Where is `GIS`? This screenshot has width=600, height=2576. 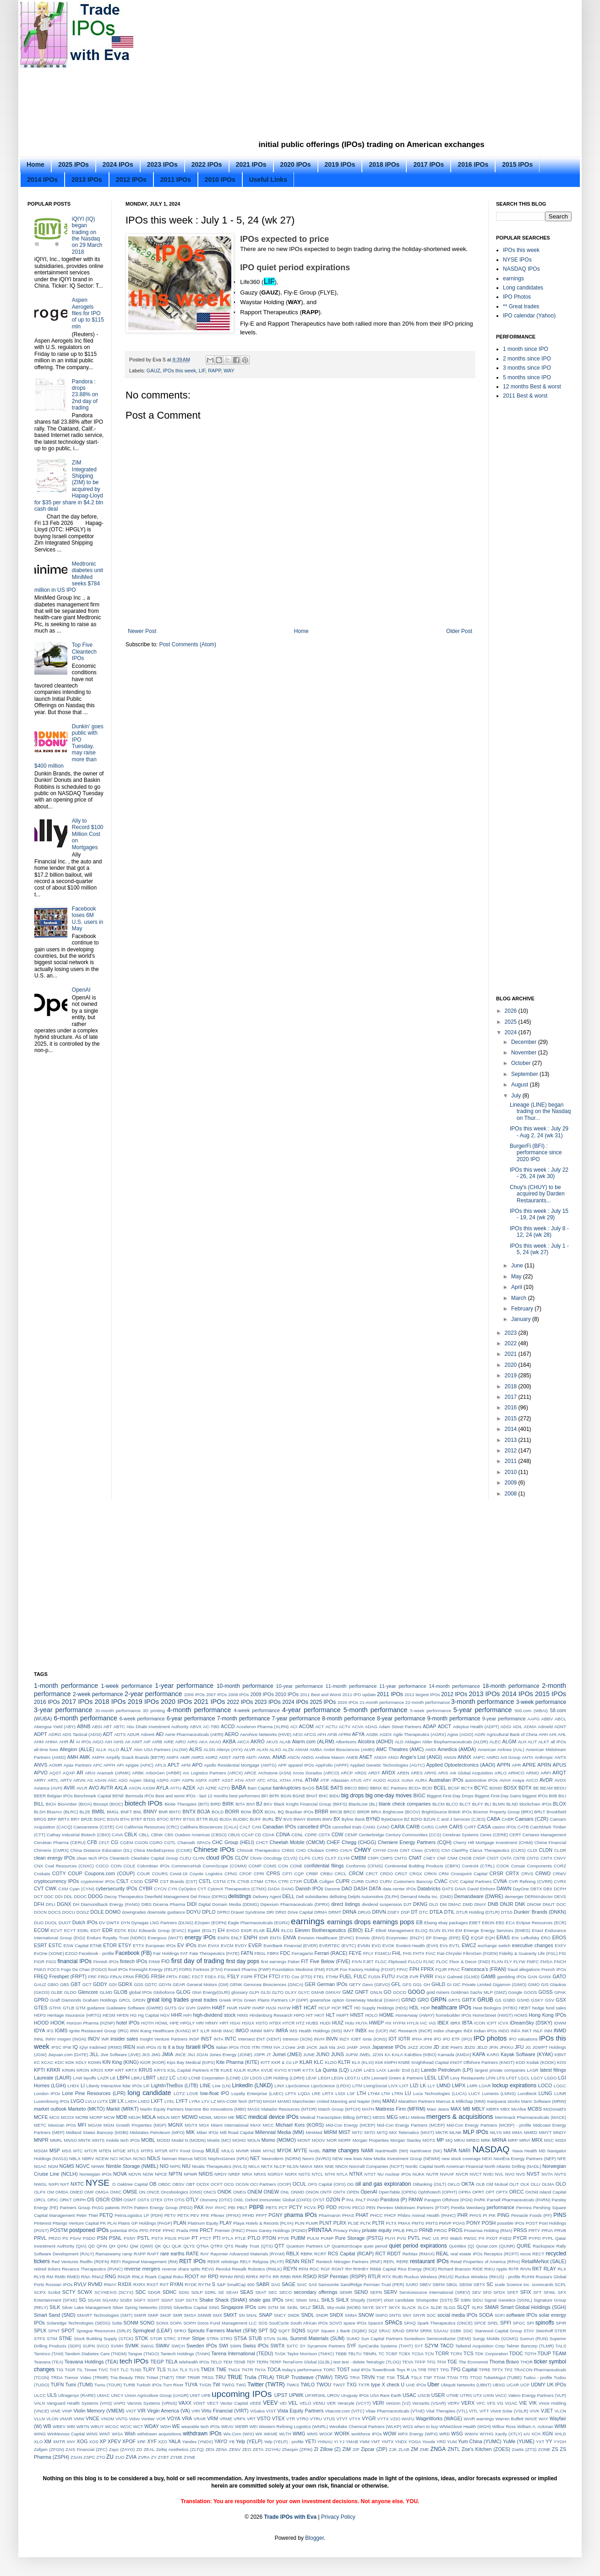
GIS is located at coordinates (545, 1984).